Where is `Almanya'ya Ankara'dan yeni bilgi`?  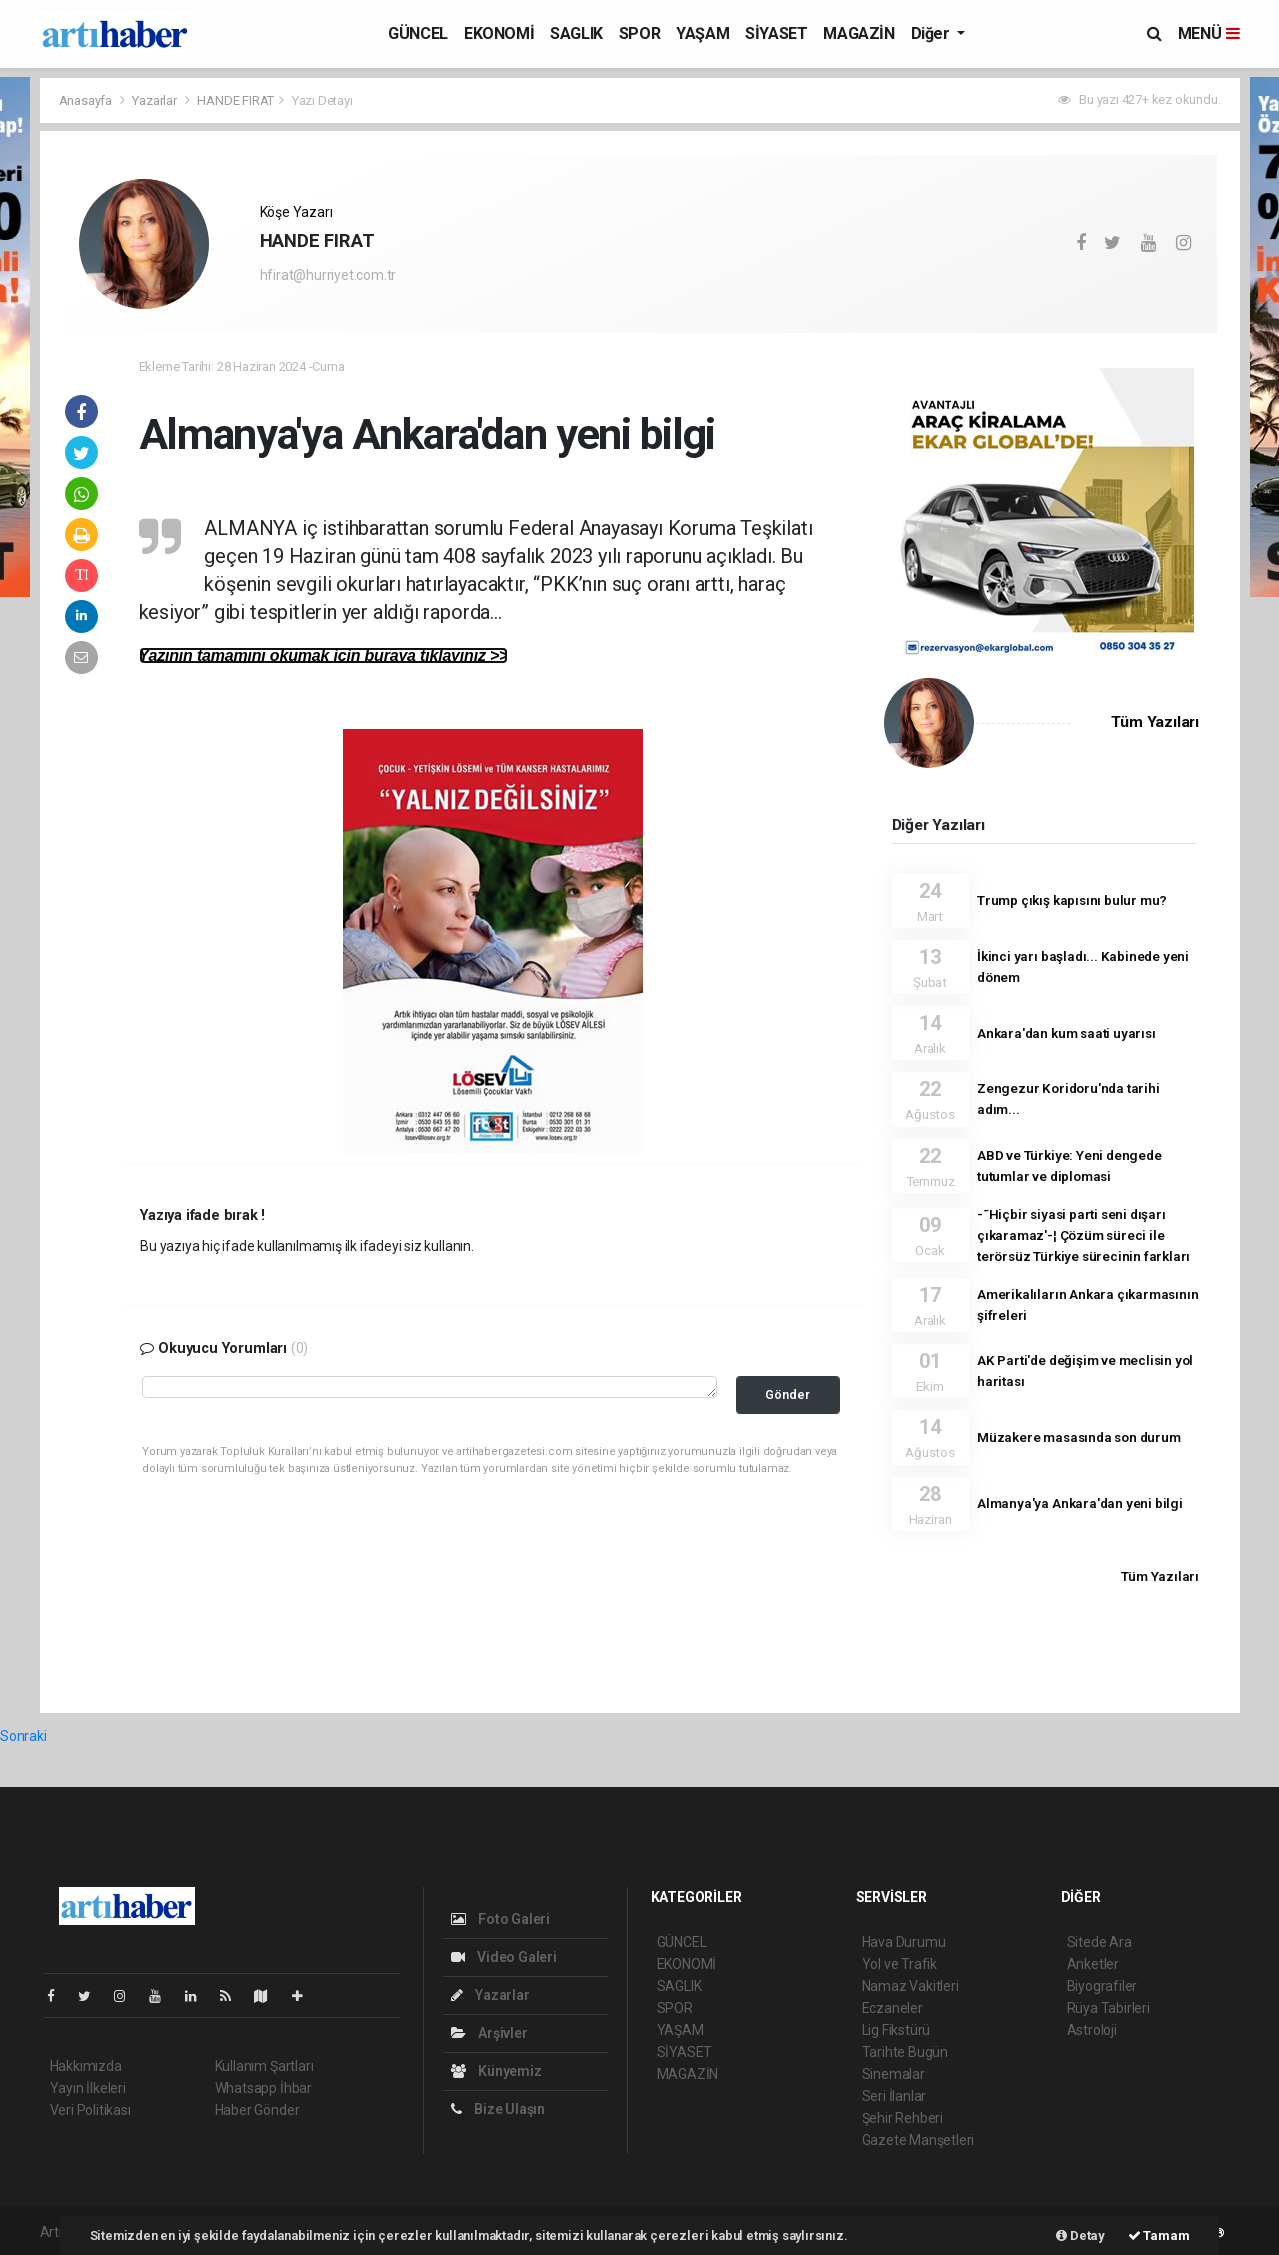
Almanya'ya Ankara'dan yeni bilgi is located at coordinates (1080, 1503).